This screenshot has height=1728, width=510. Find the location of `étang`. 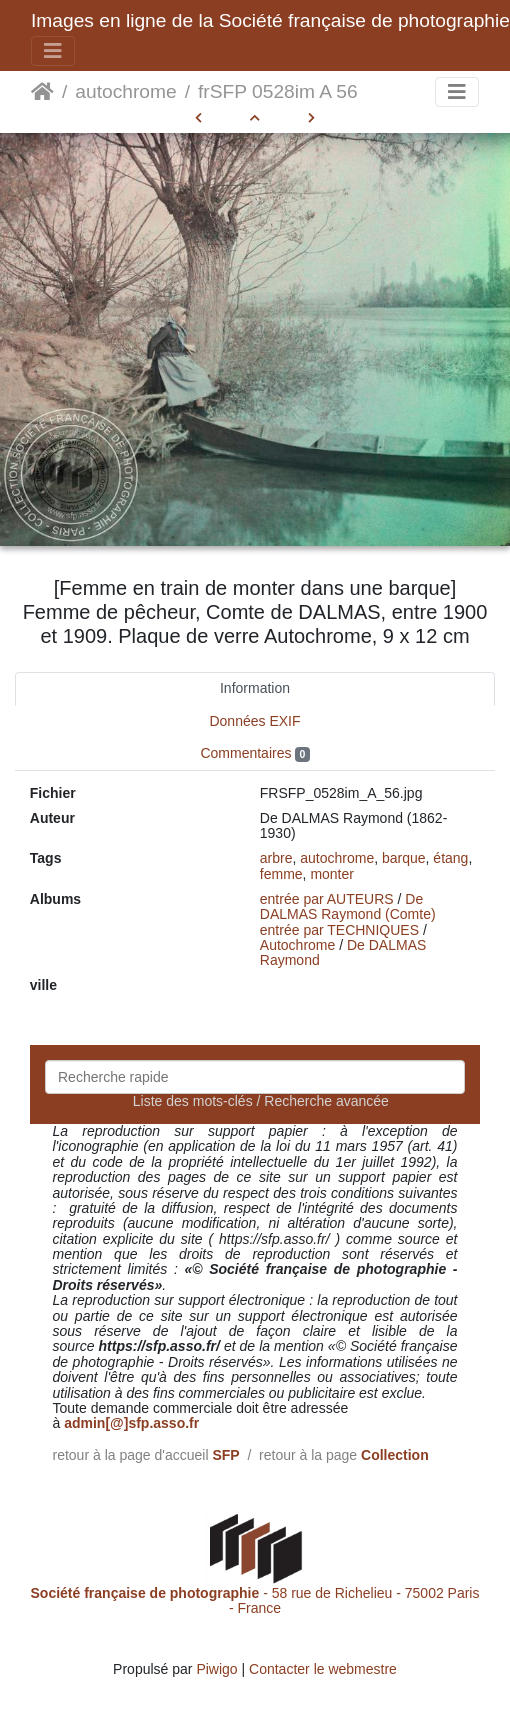

étang is located at coordinates (450, 858).